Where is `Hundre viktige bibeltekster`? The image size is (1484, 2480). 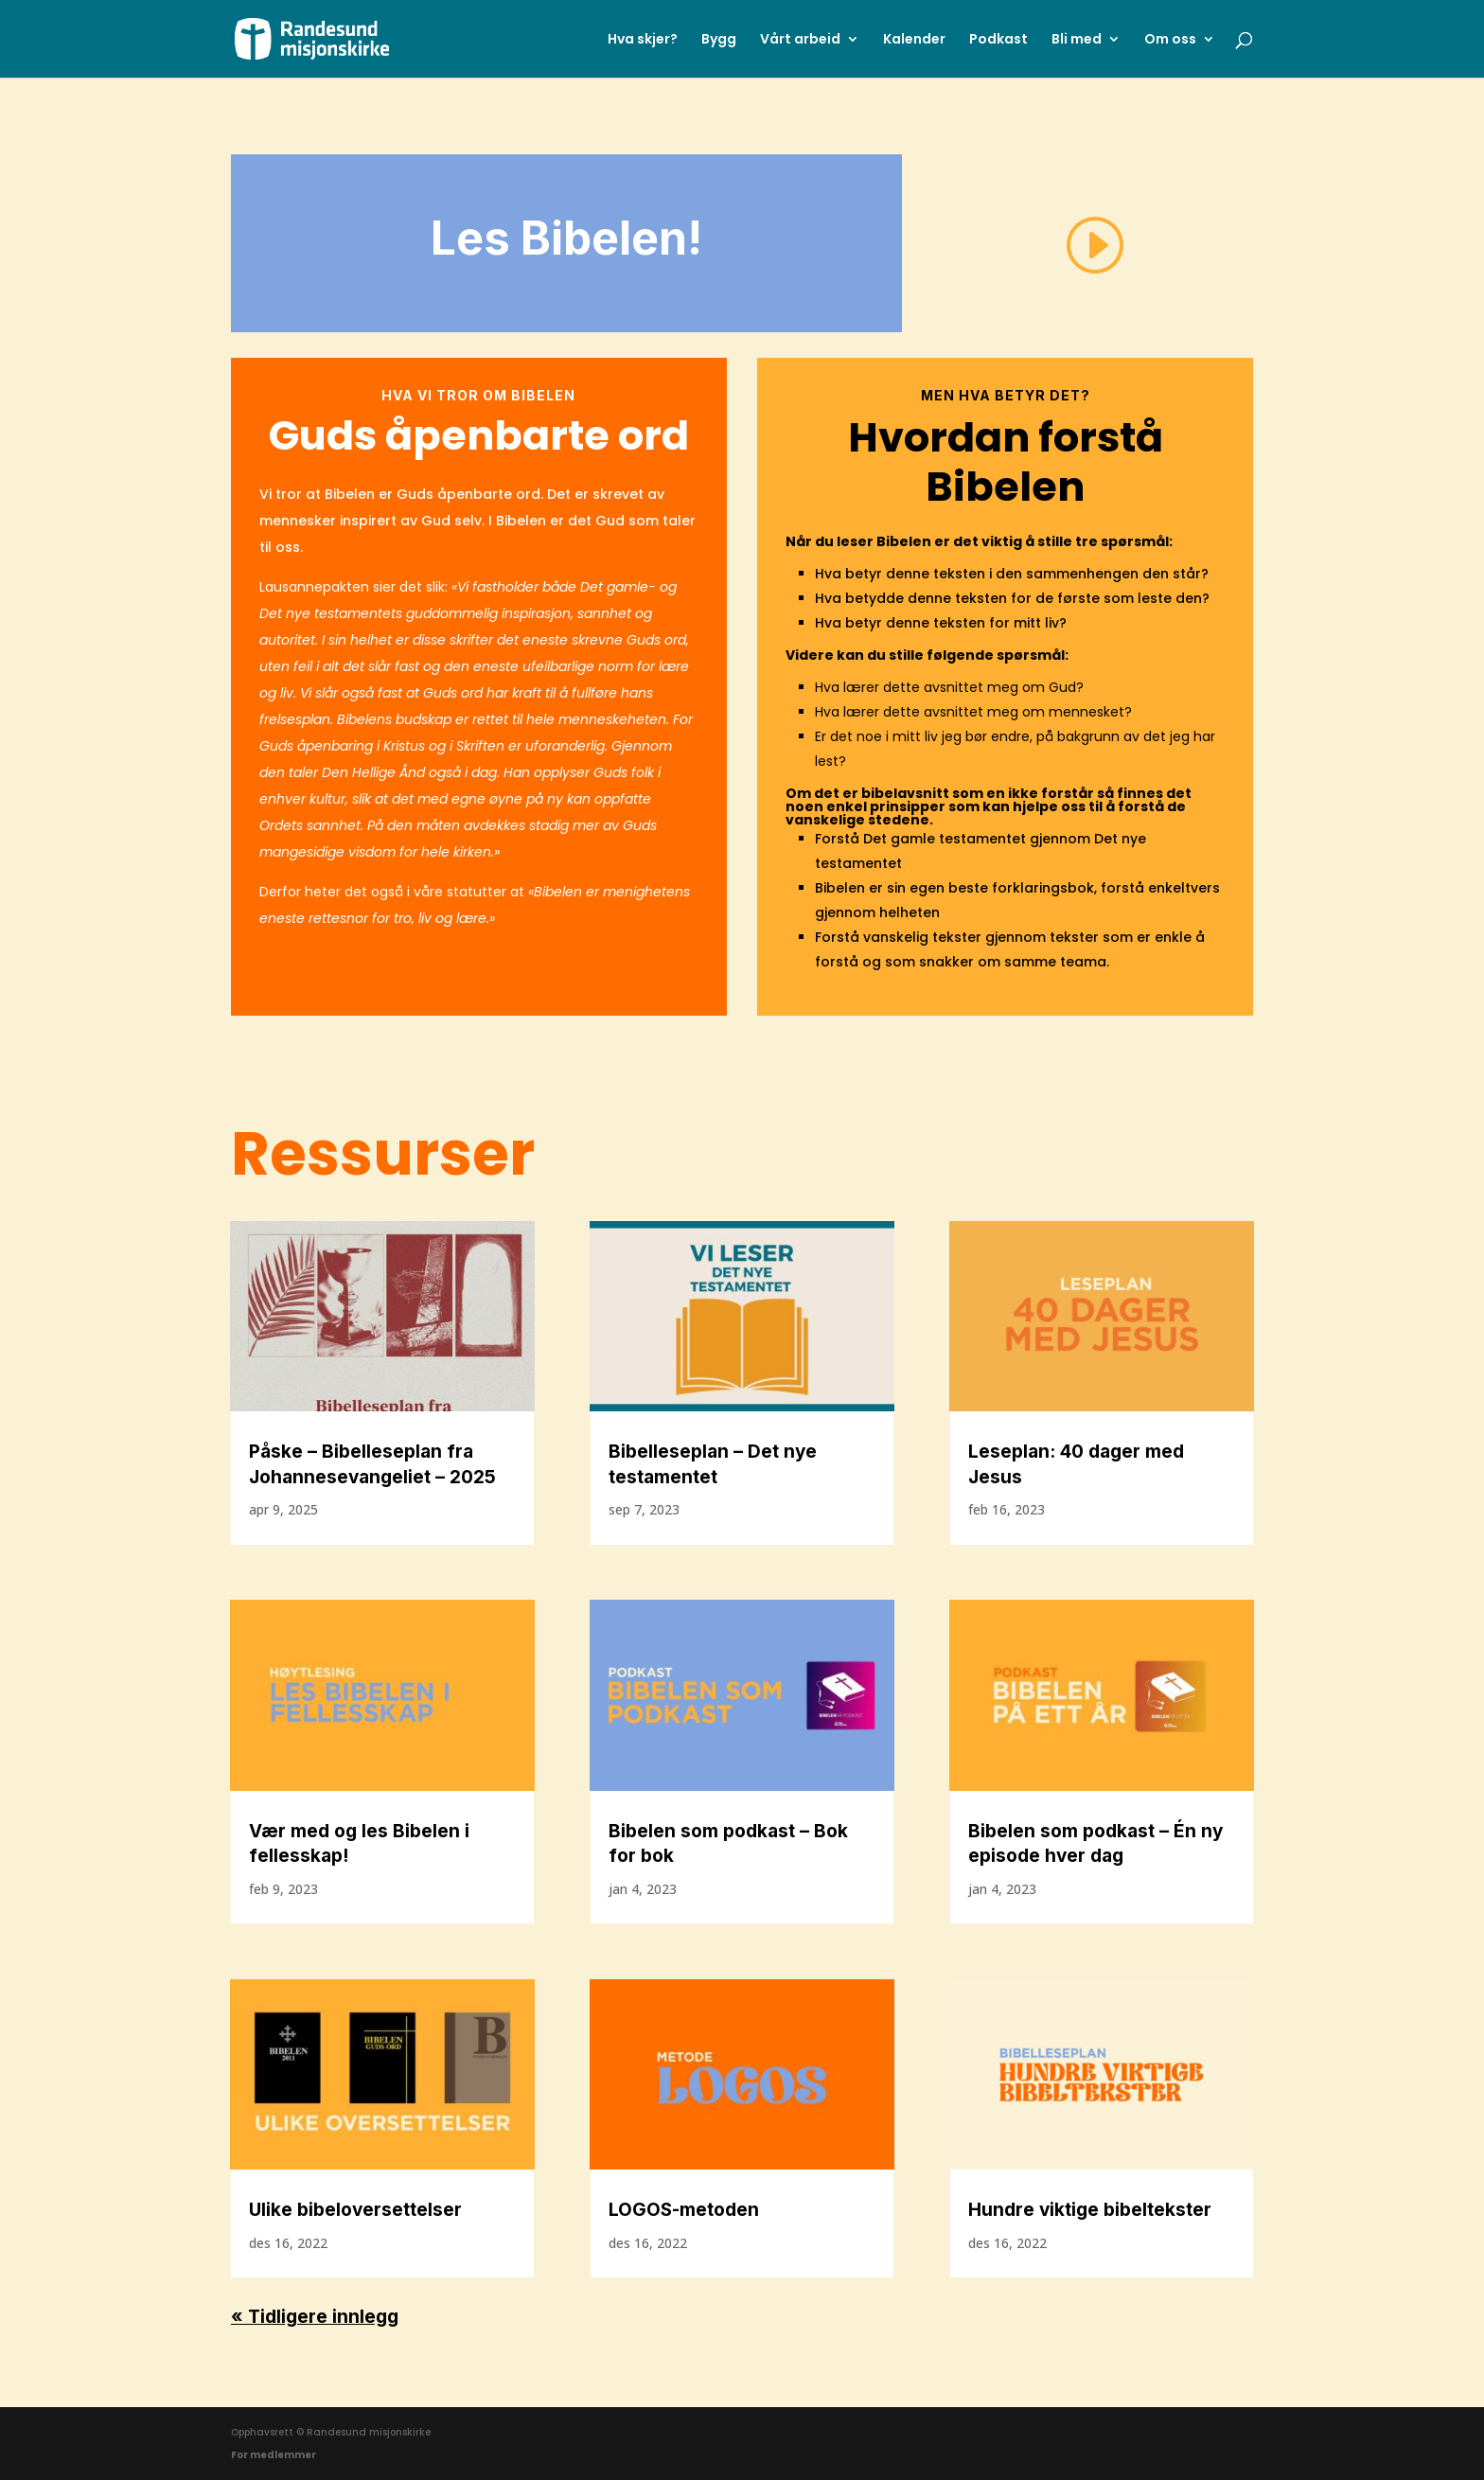 Hundre viktige bibeltekster is located at coordinates (1089, 2210).